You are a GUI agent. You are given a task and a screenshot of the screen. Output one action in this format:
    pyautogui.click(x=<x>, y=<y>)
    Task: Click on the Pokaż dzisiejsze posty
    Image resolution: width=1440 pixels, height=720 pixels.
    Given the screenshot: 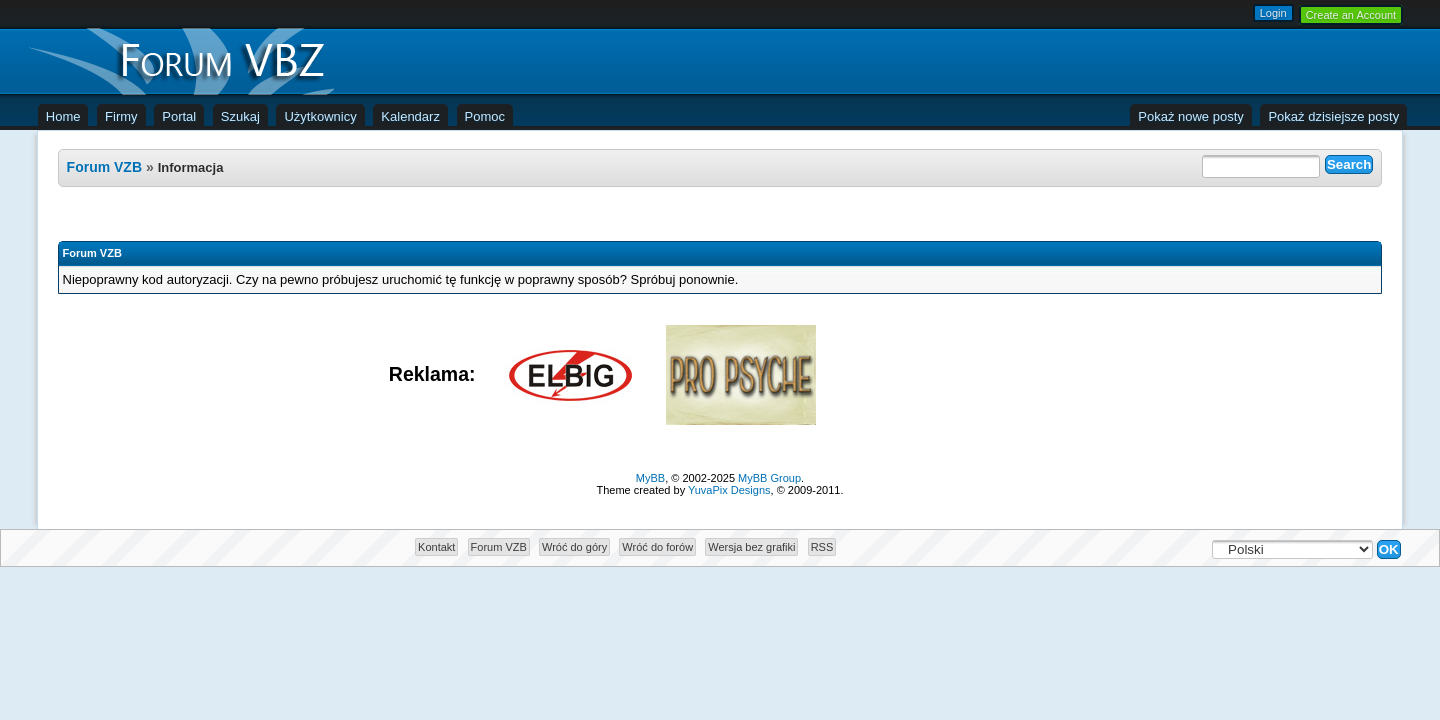 What is the action you would take?
    pyautogui.click(x=1333, y=116)
    